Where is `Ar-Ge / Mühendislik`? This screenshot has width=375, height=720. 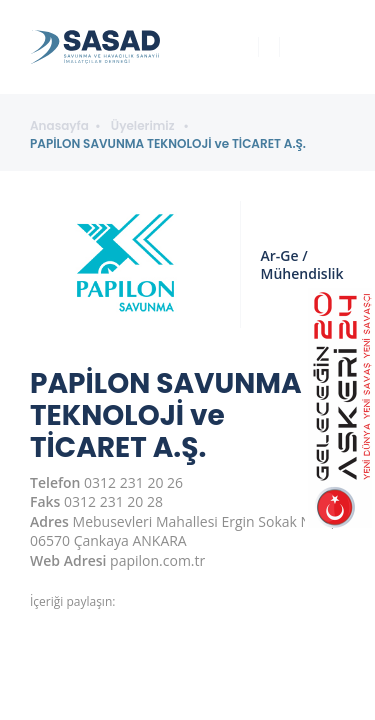 Ar-Ge / Mühendislik is located at coordinates (302, 264).